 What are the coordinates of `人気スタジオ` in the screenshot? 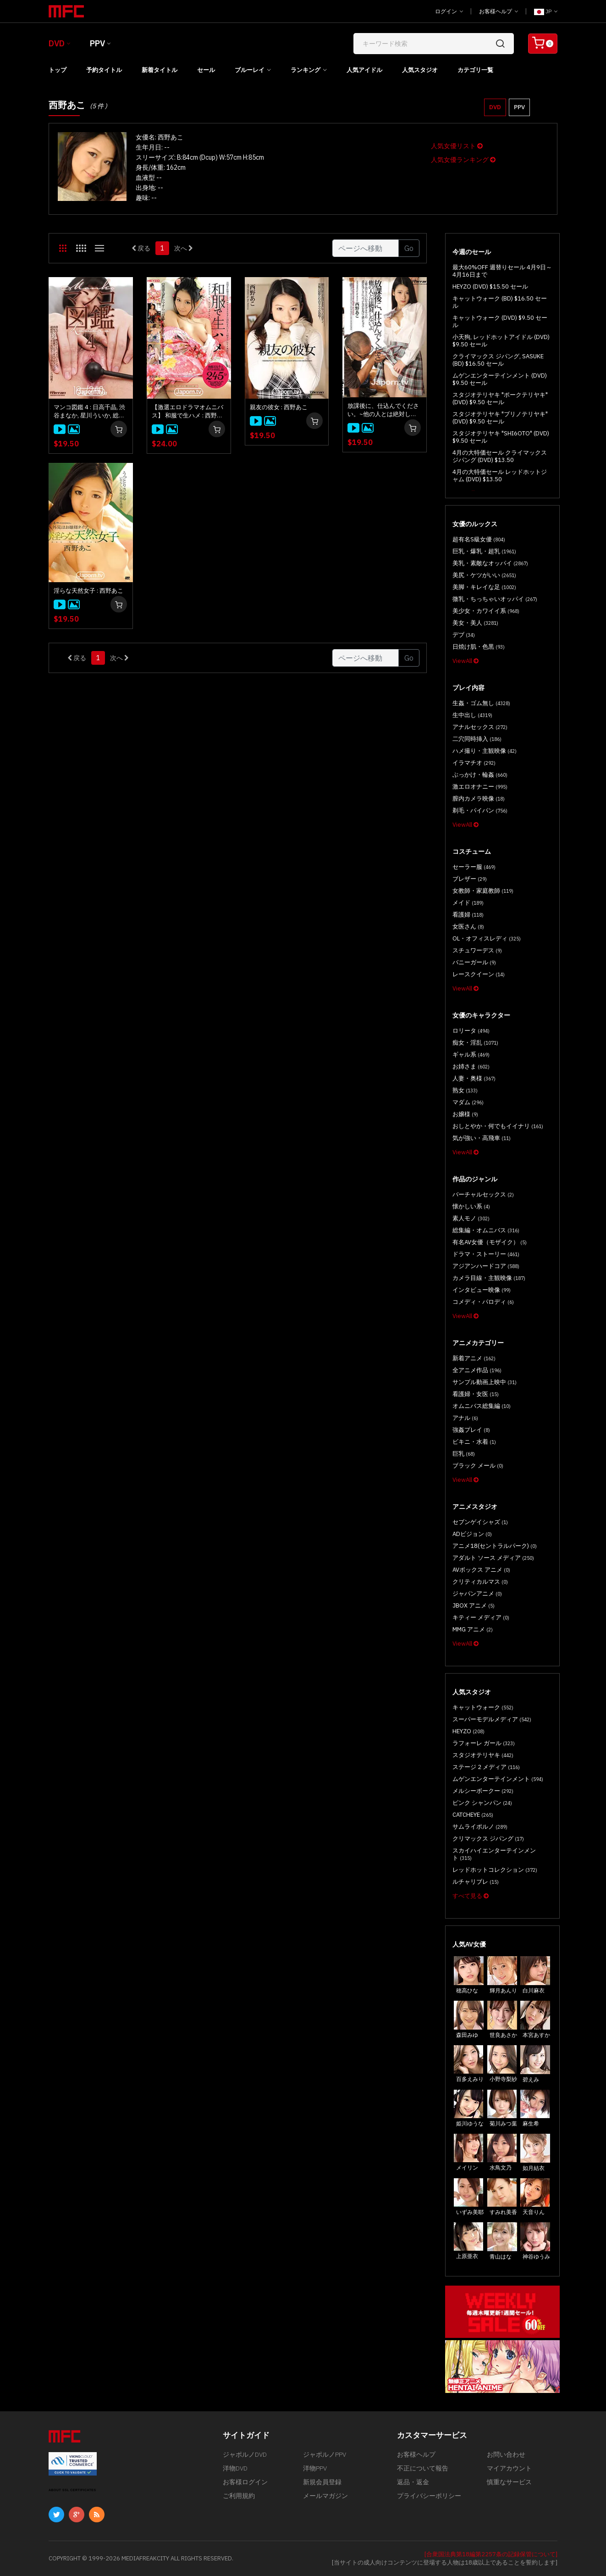 It's located at (420, 70).